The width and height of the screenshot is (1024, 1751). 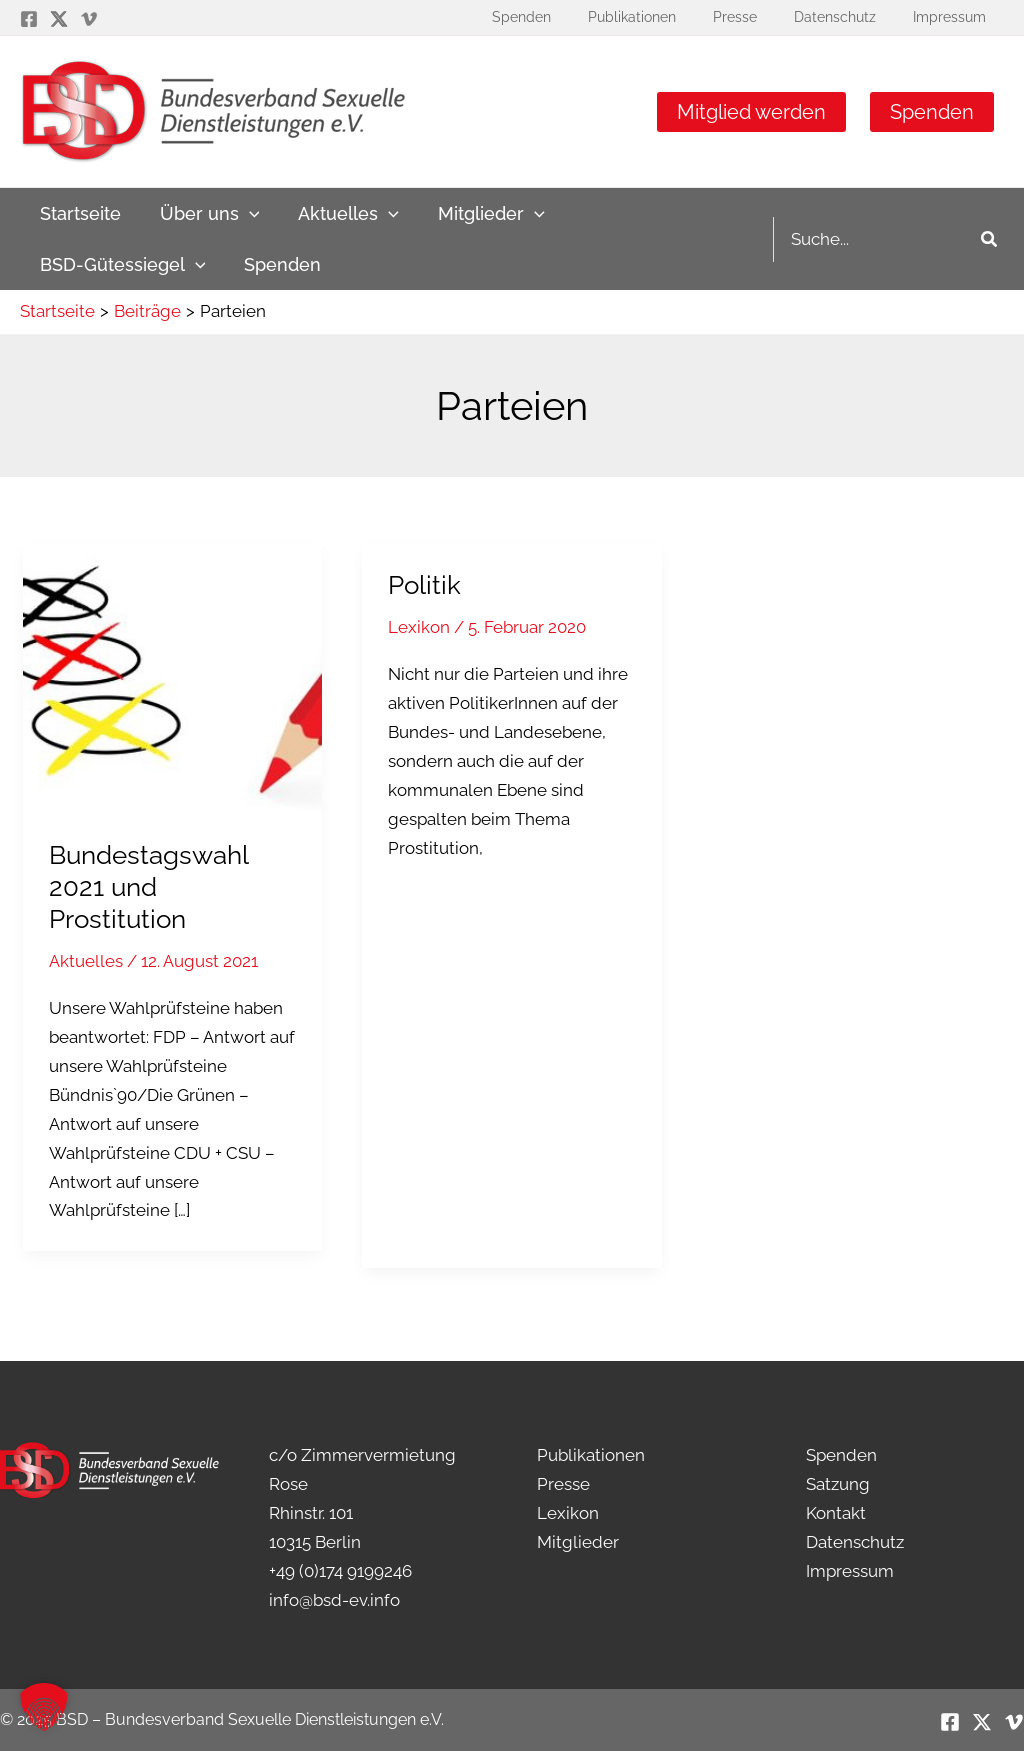 I want to click on [button], so click(x=44, y=1707).